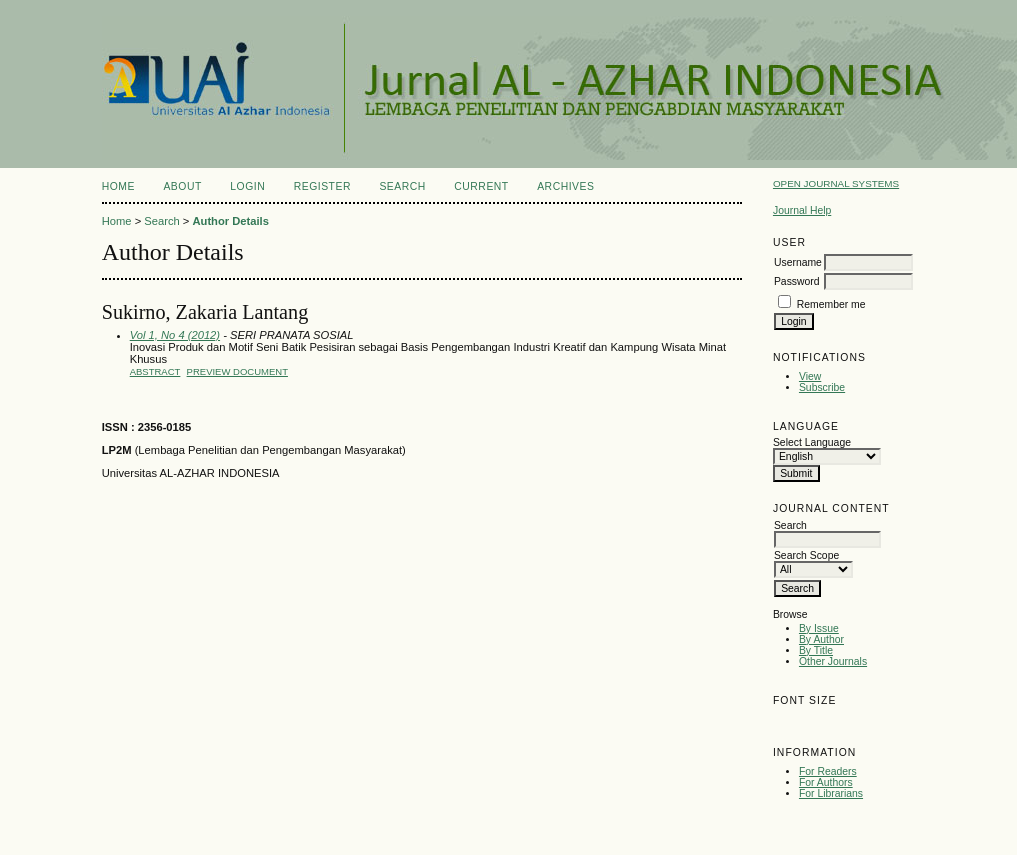 Image resolution: width=1017 pixels, height=855 pixels. I want to click on By Title, so click(816, 650).